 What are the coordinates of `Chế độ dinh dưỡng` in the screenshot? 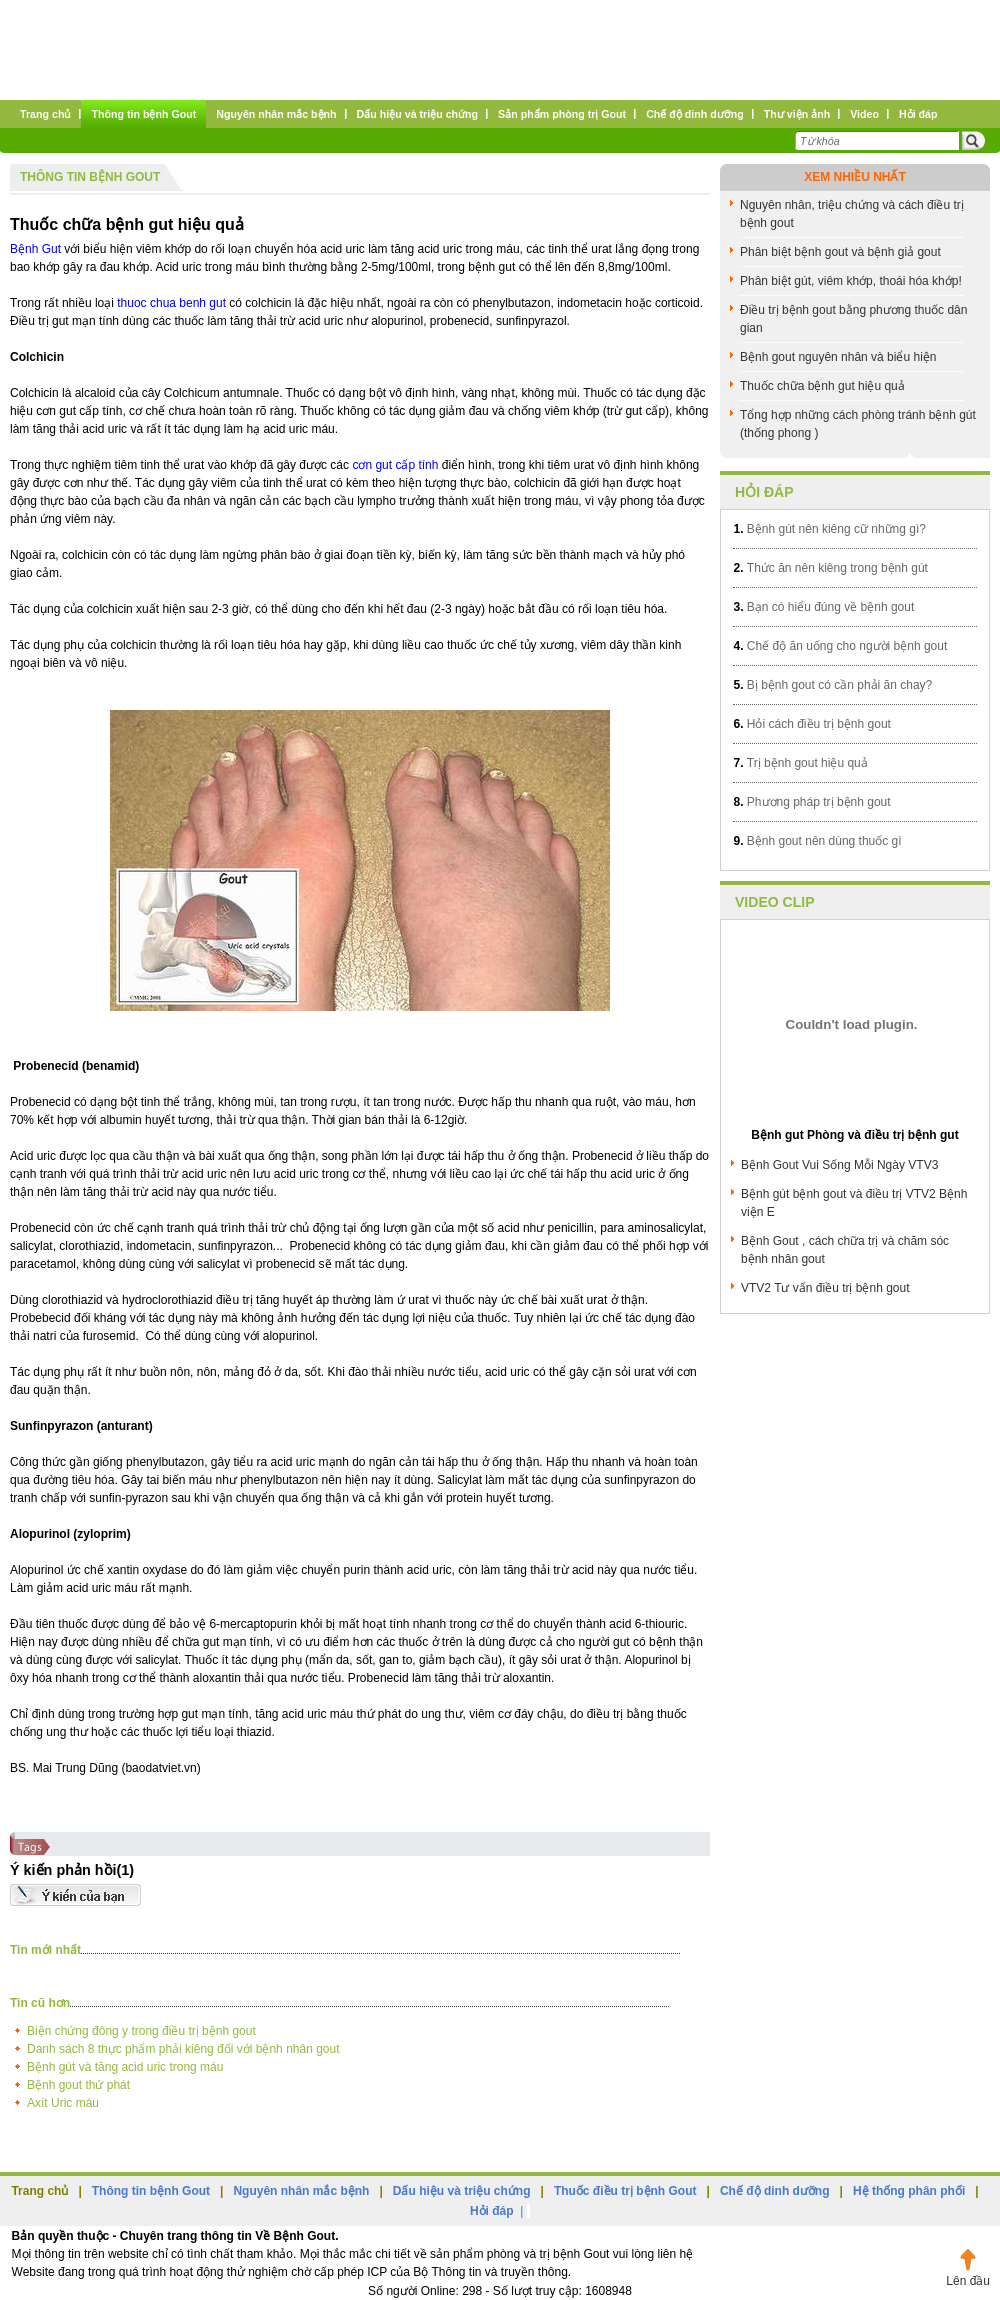 It's located at (775, 2191).